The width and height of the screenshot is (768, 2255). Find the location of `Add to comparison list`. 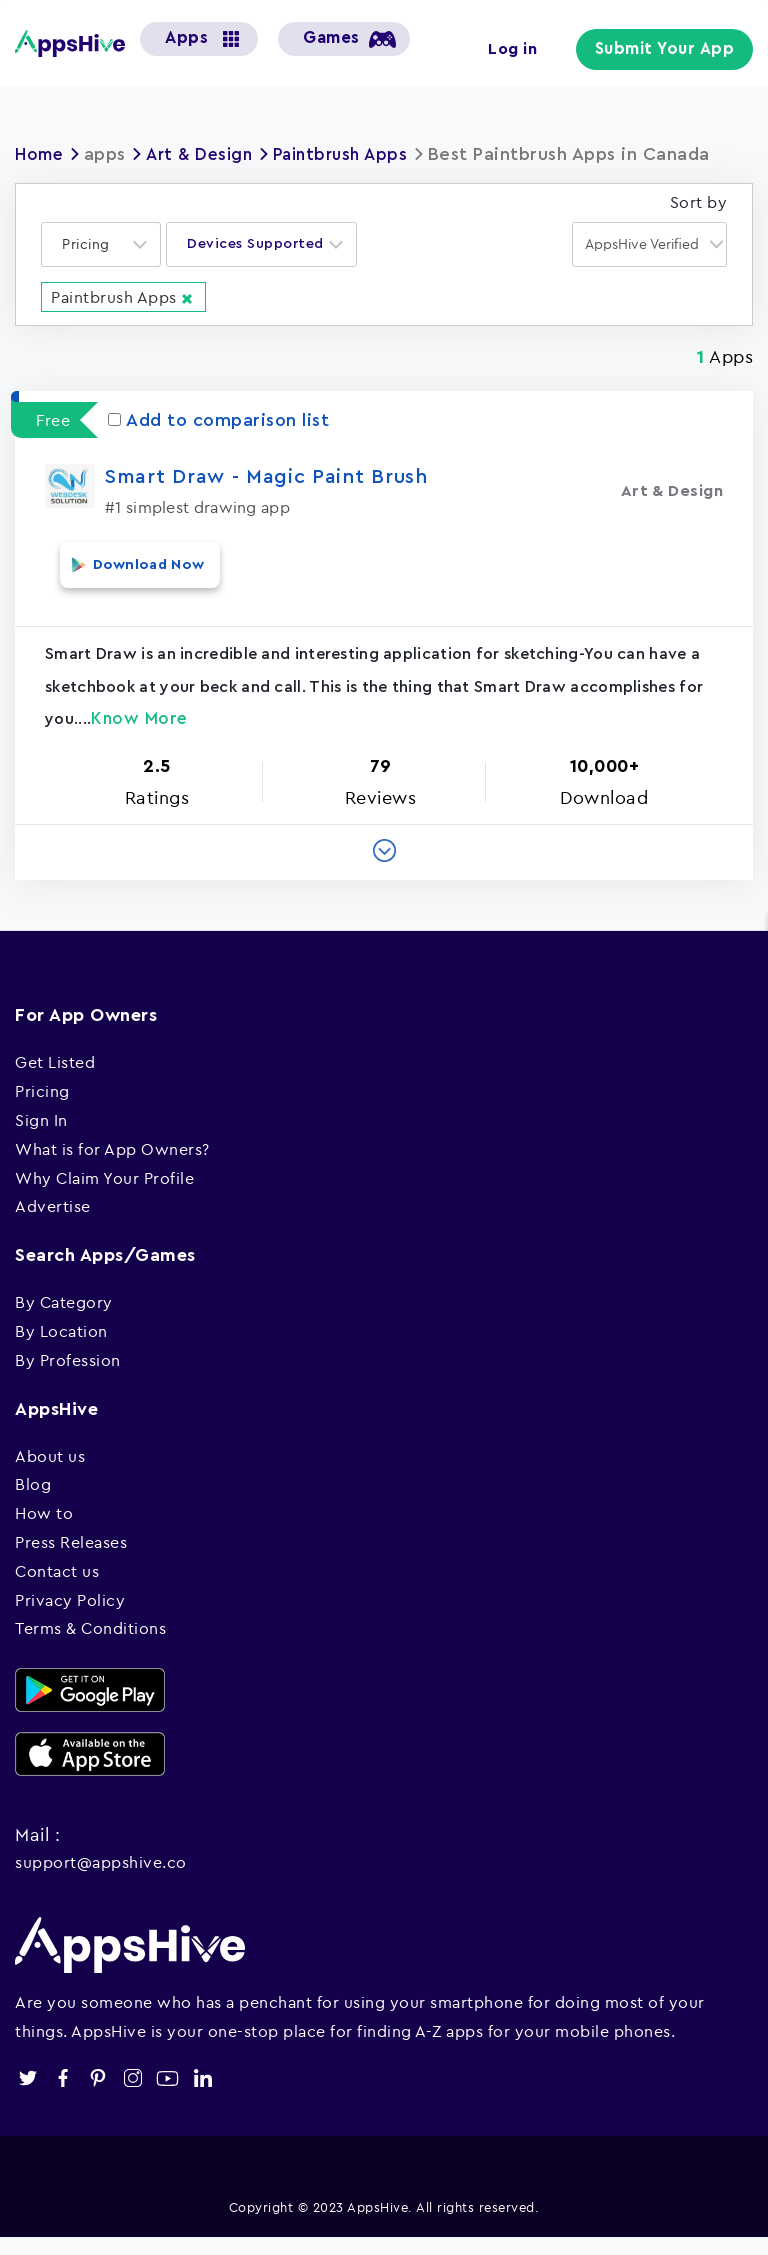

Add to comparison list is located at coordinates (218, 451).